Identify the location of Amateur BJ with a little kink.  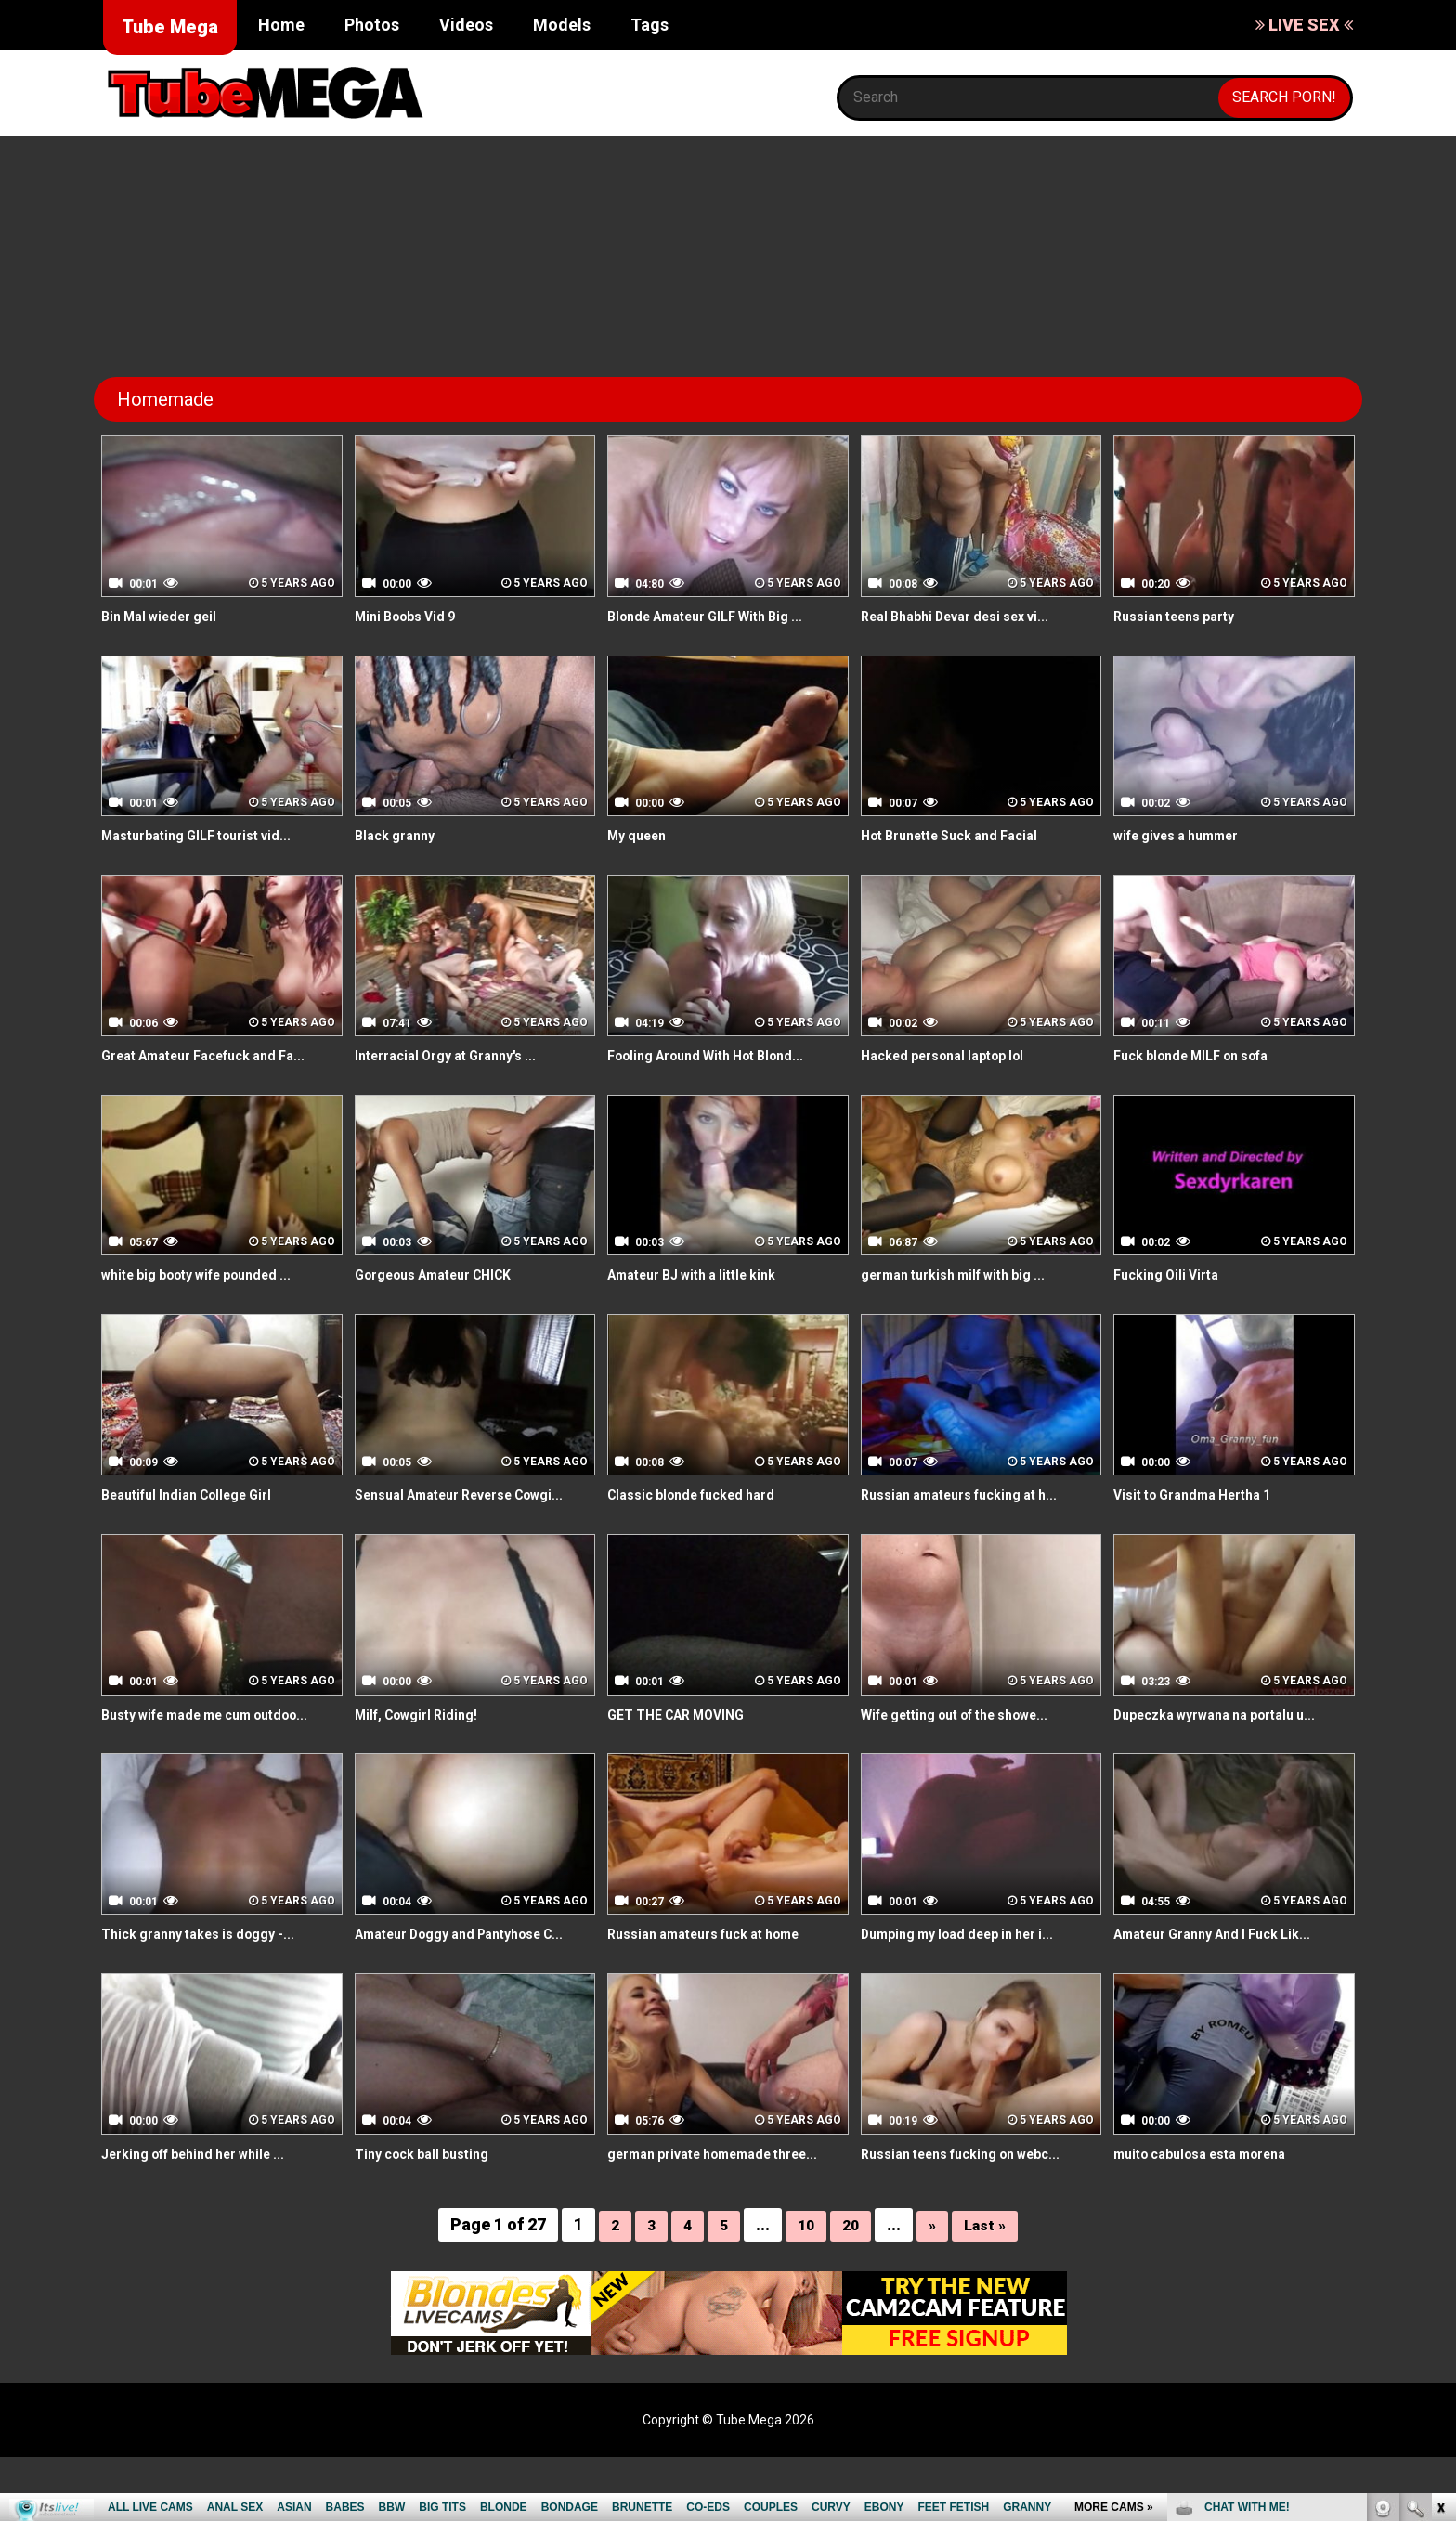
(704, 1274).